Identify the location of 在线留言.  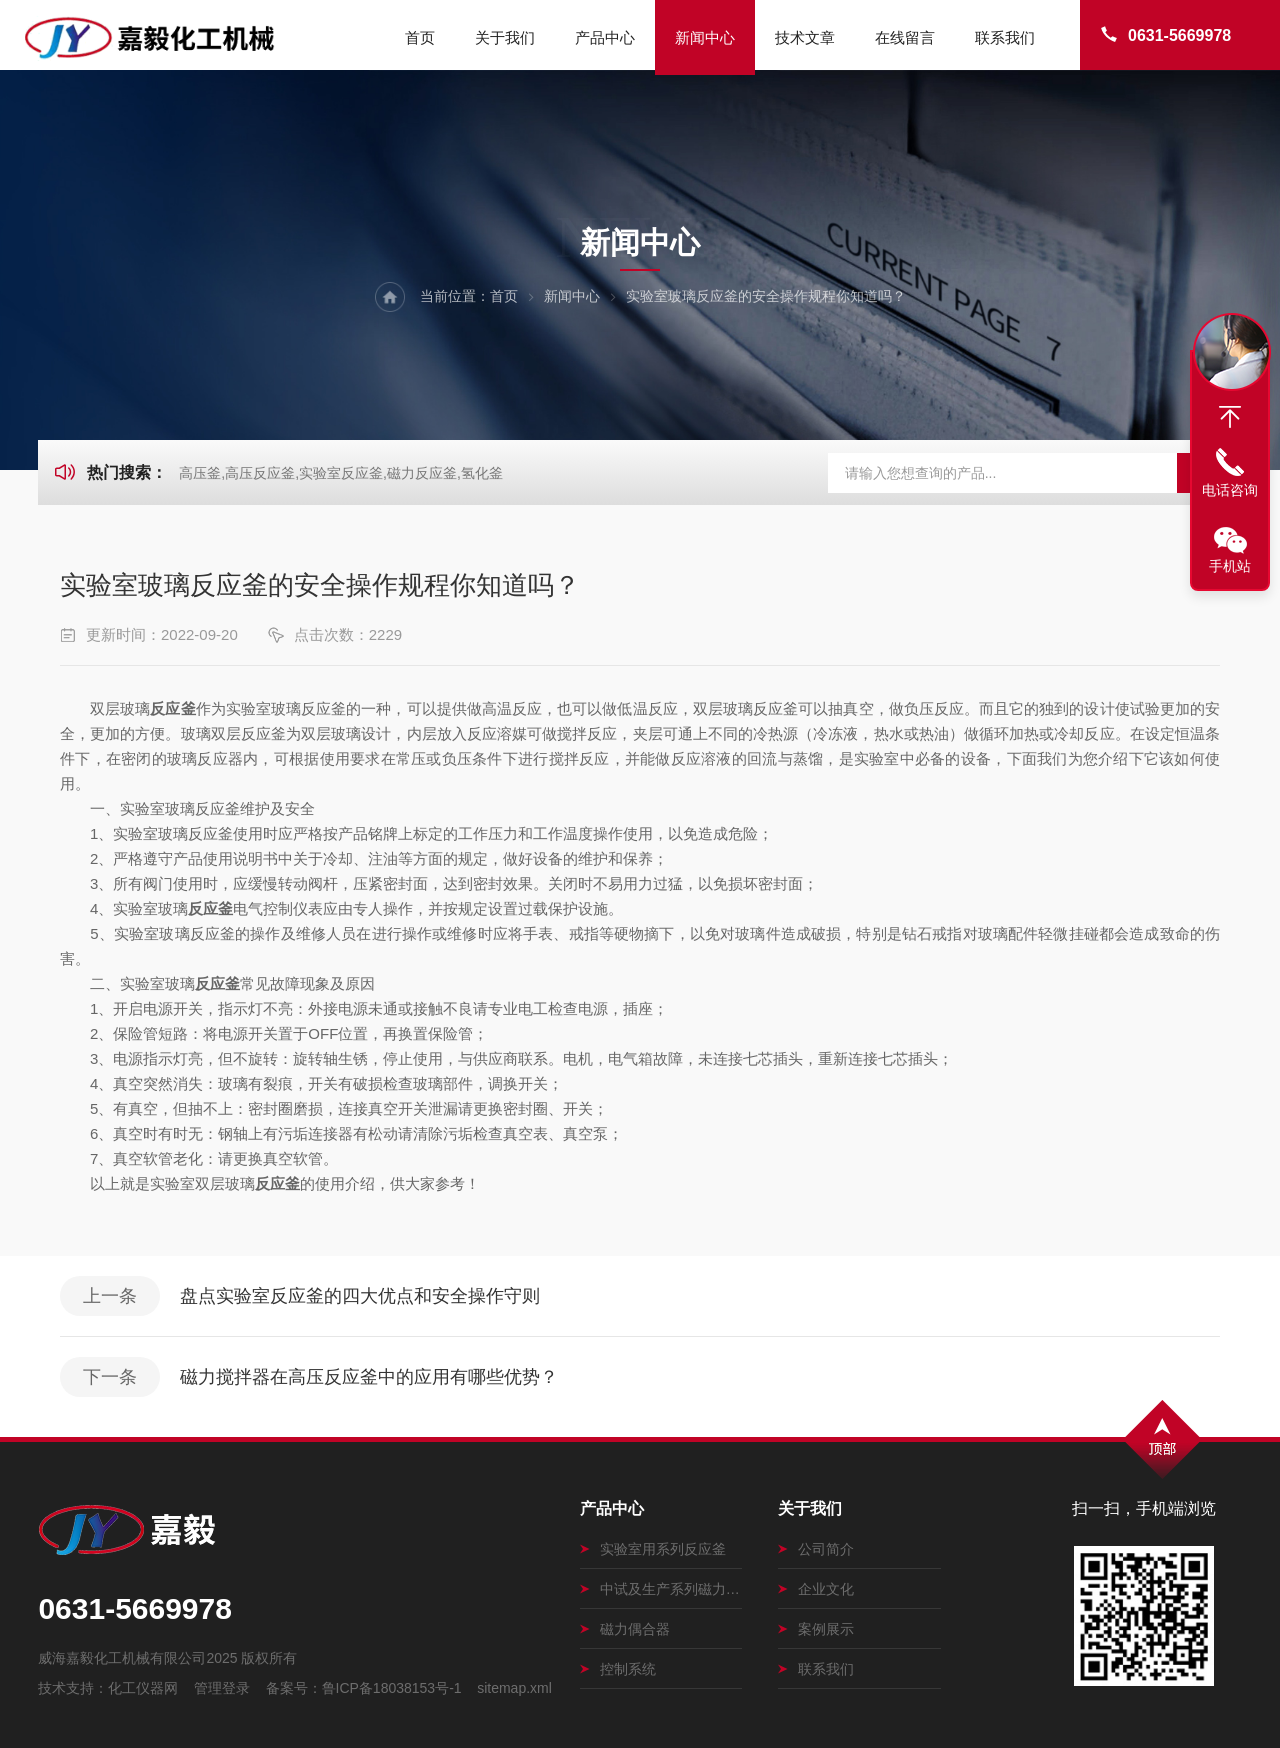
(905, 37).